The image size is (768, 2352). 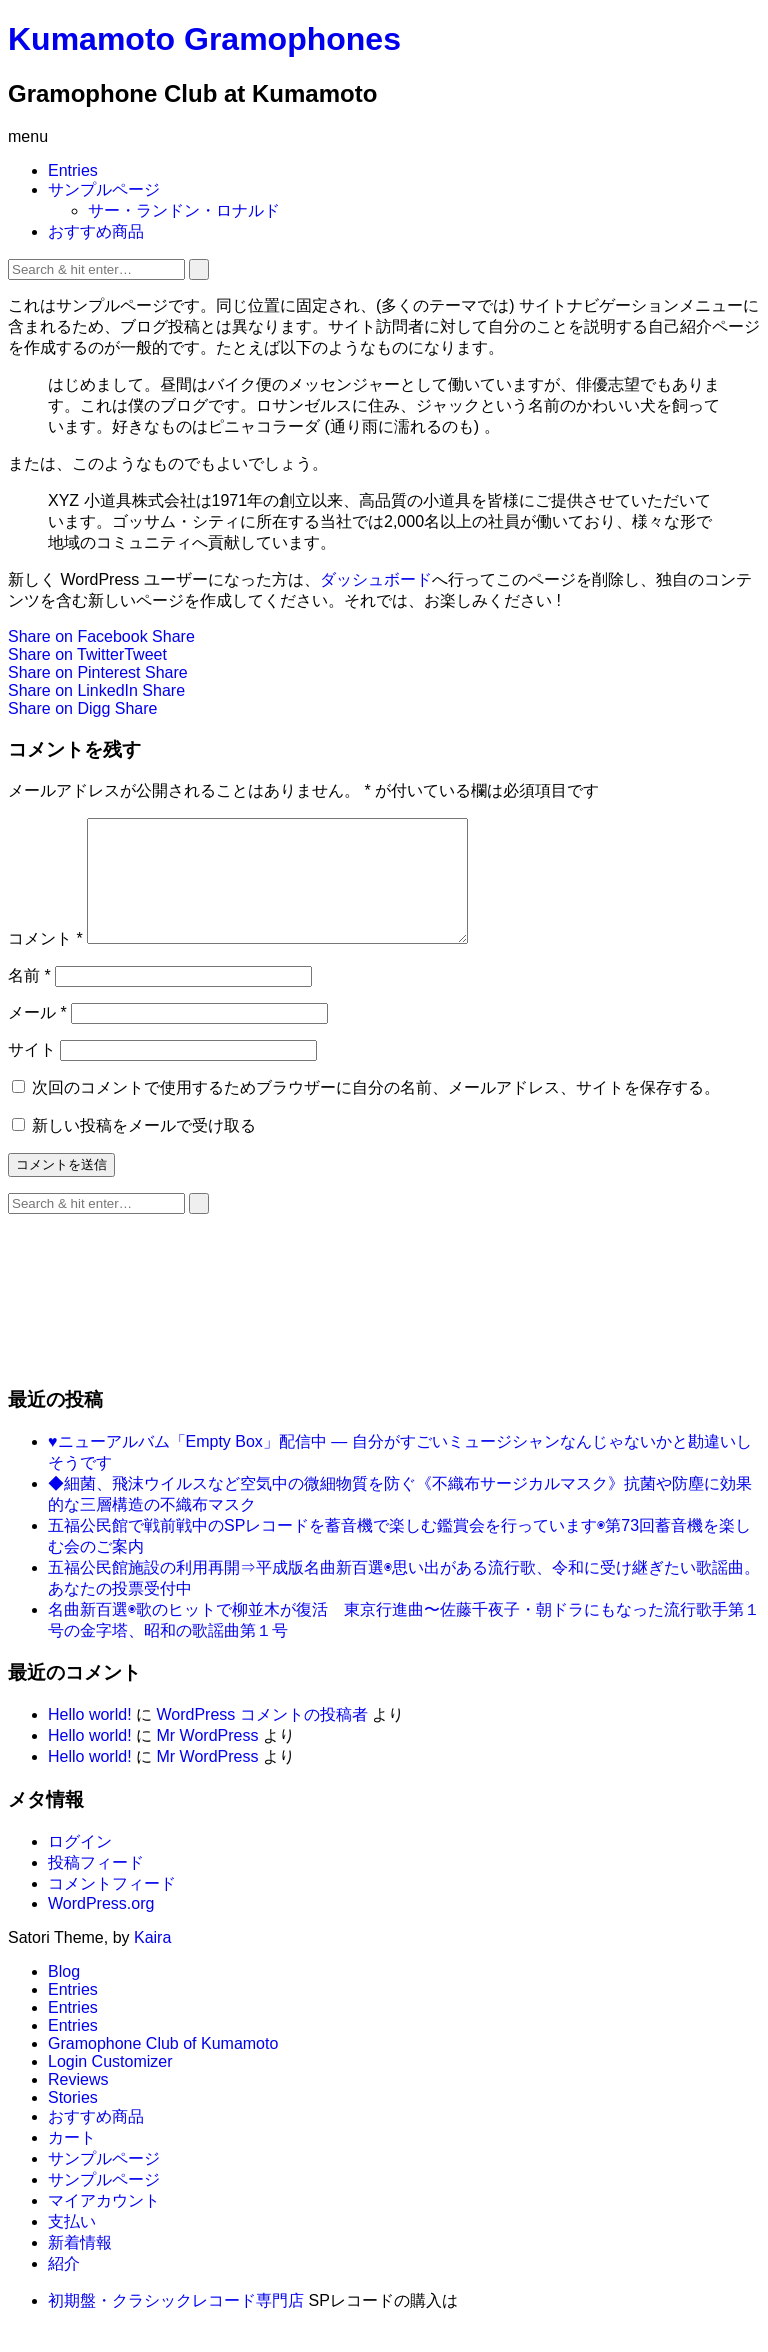 What do you see at coordinates (96, 1886) in the screenshot?
I see `投稿フィード` at bounding box center [96, 1886].